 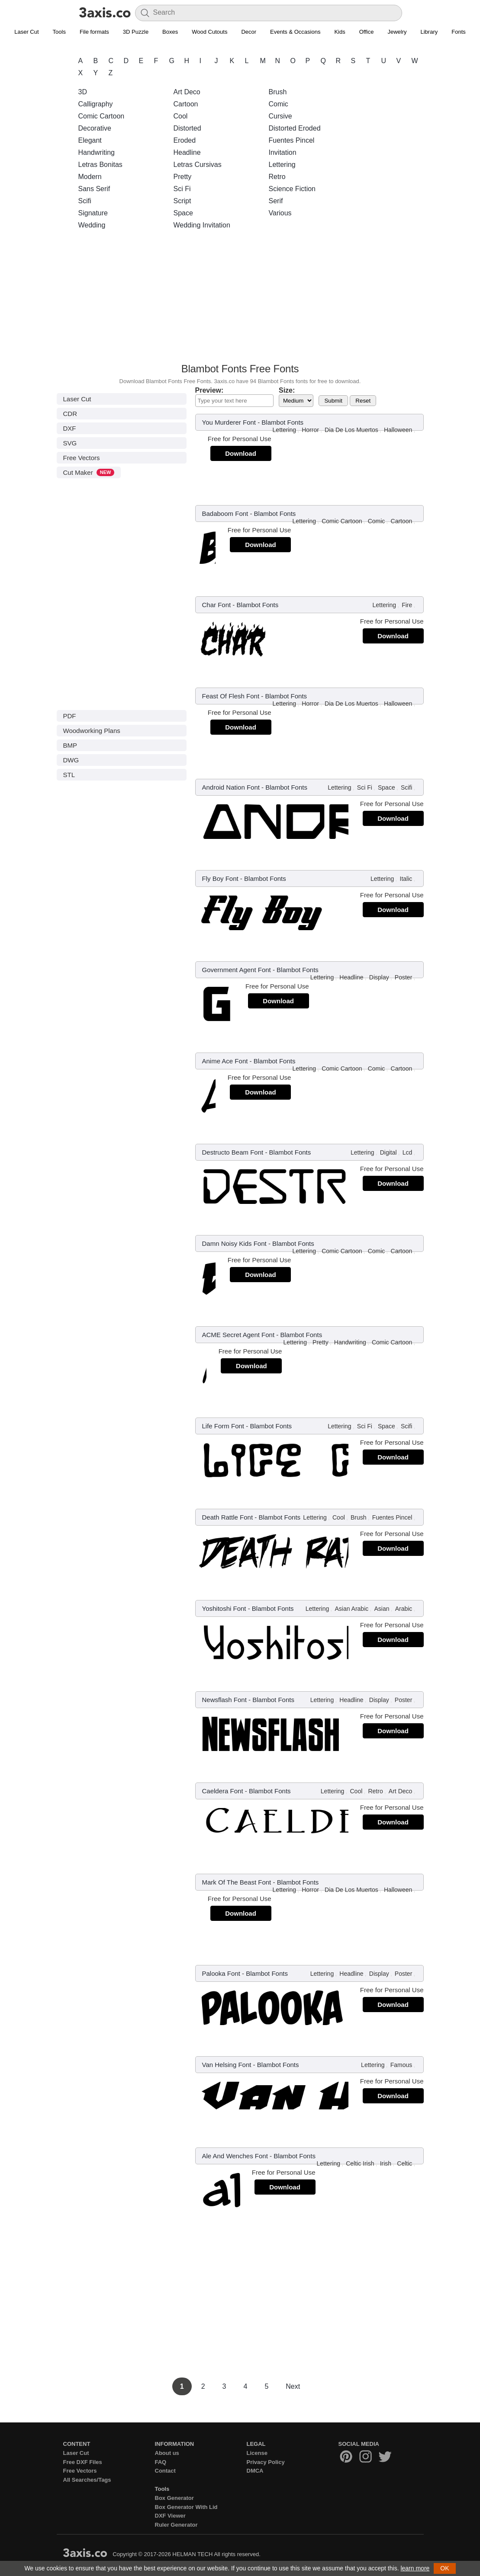 What do you see at coordinates (295, 128) in the screenshot?
I see `Distorted Eroded` at bounding box center [295, 128].